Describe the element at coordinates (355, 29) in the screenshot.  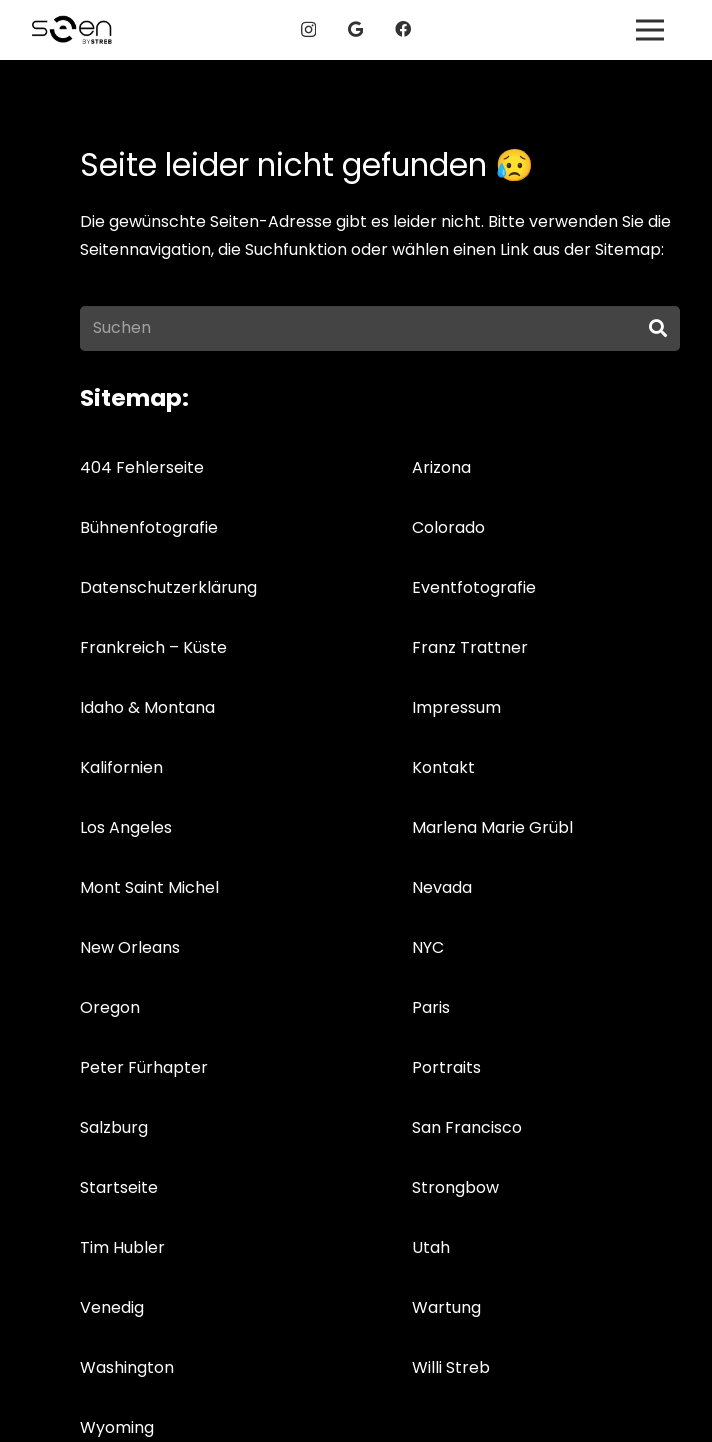
I see `[Google]` at that location.